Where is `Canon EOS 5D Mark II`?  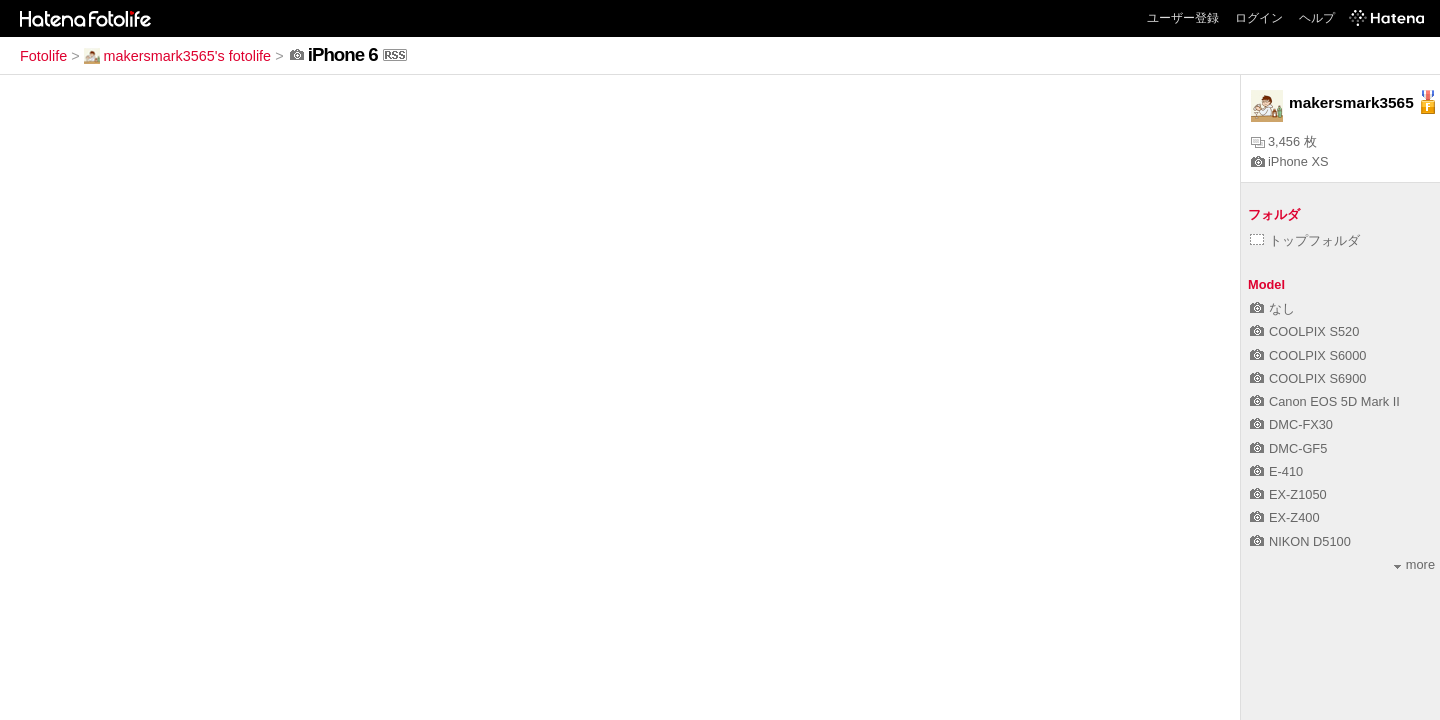 Canon EOS 5D Mark II is located at coordinates (1325, 401).